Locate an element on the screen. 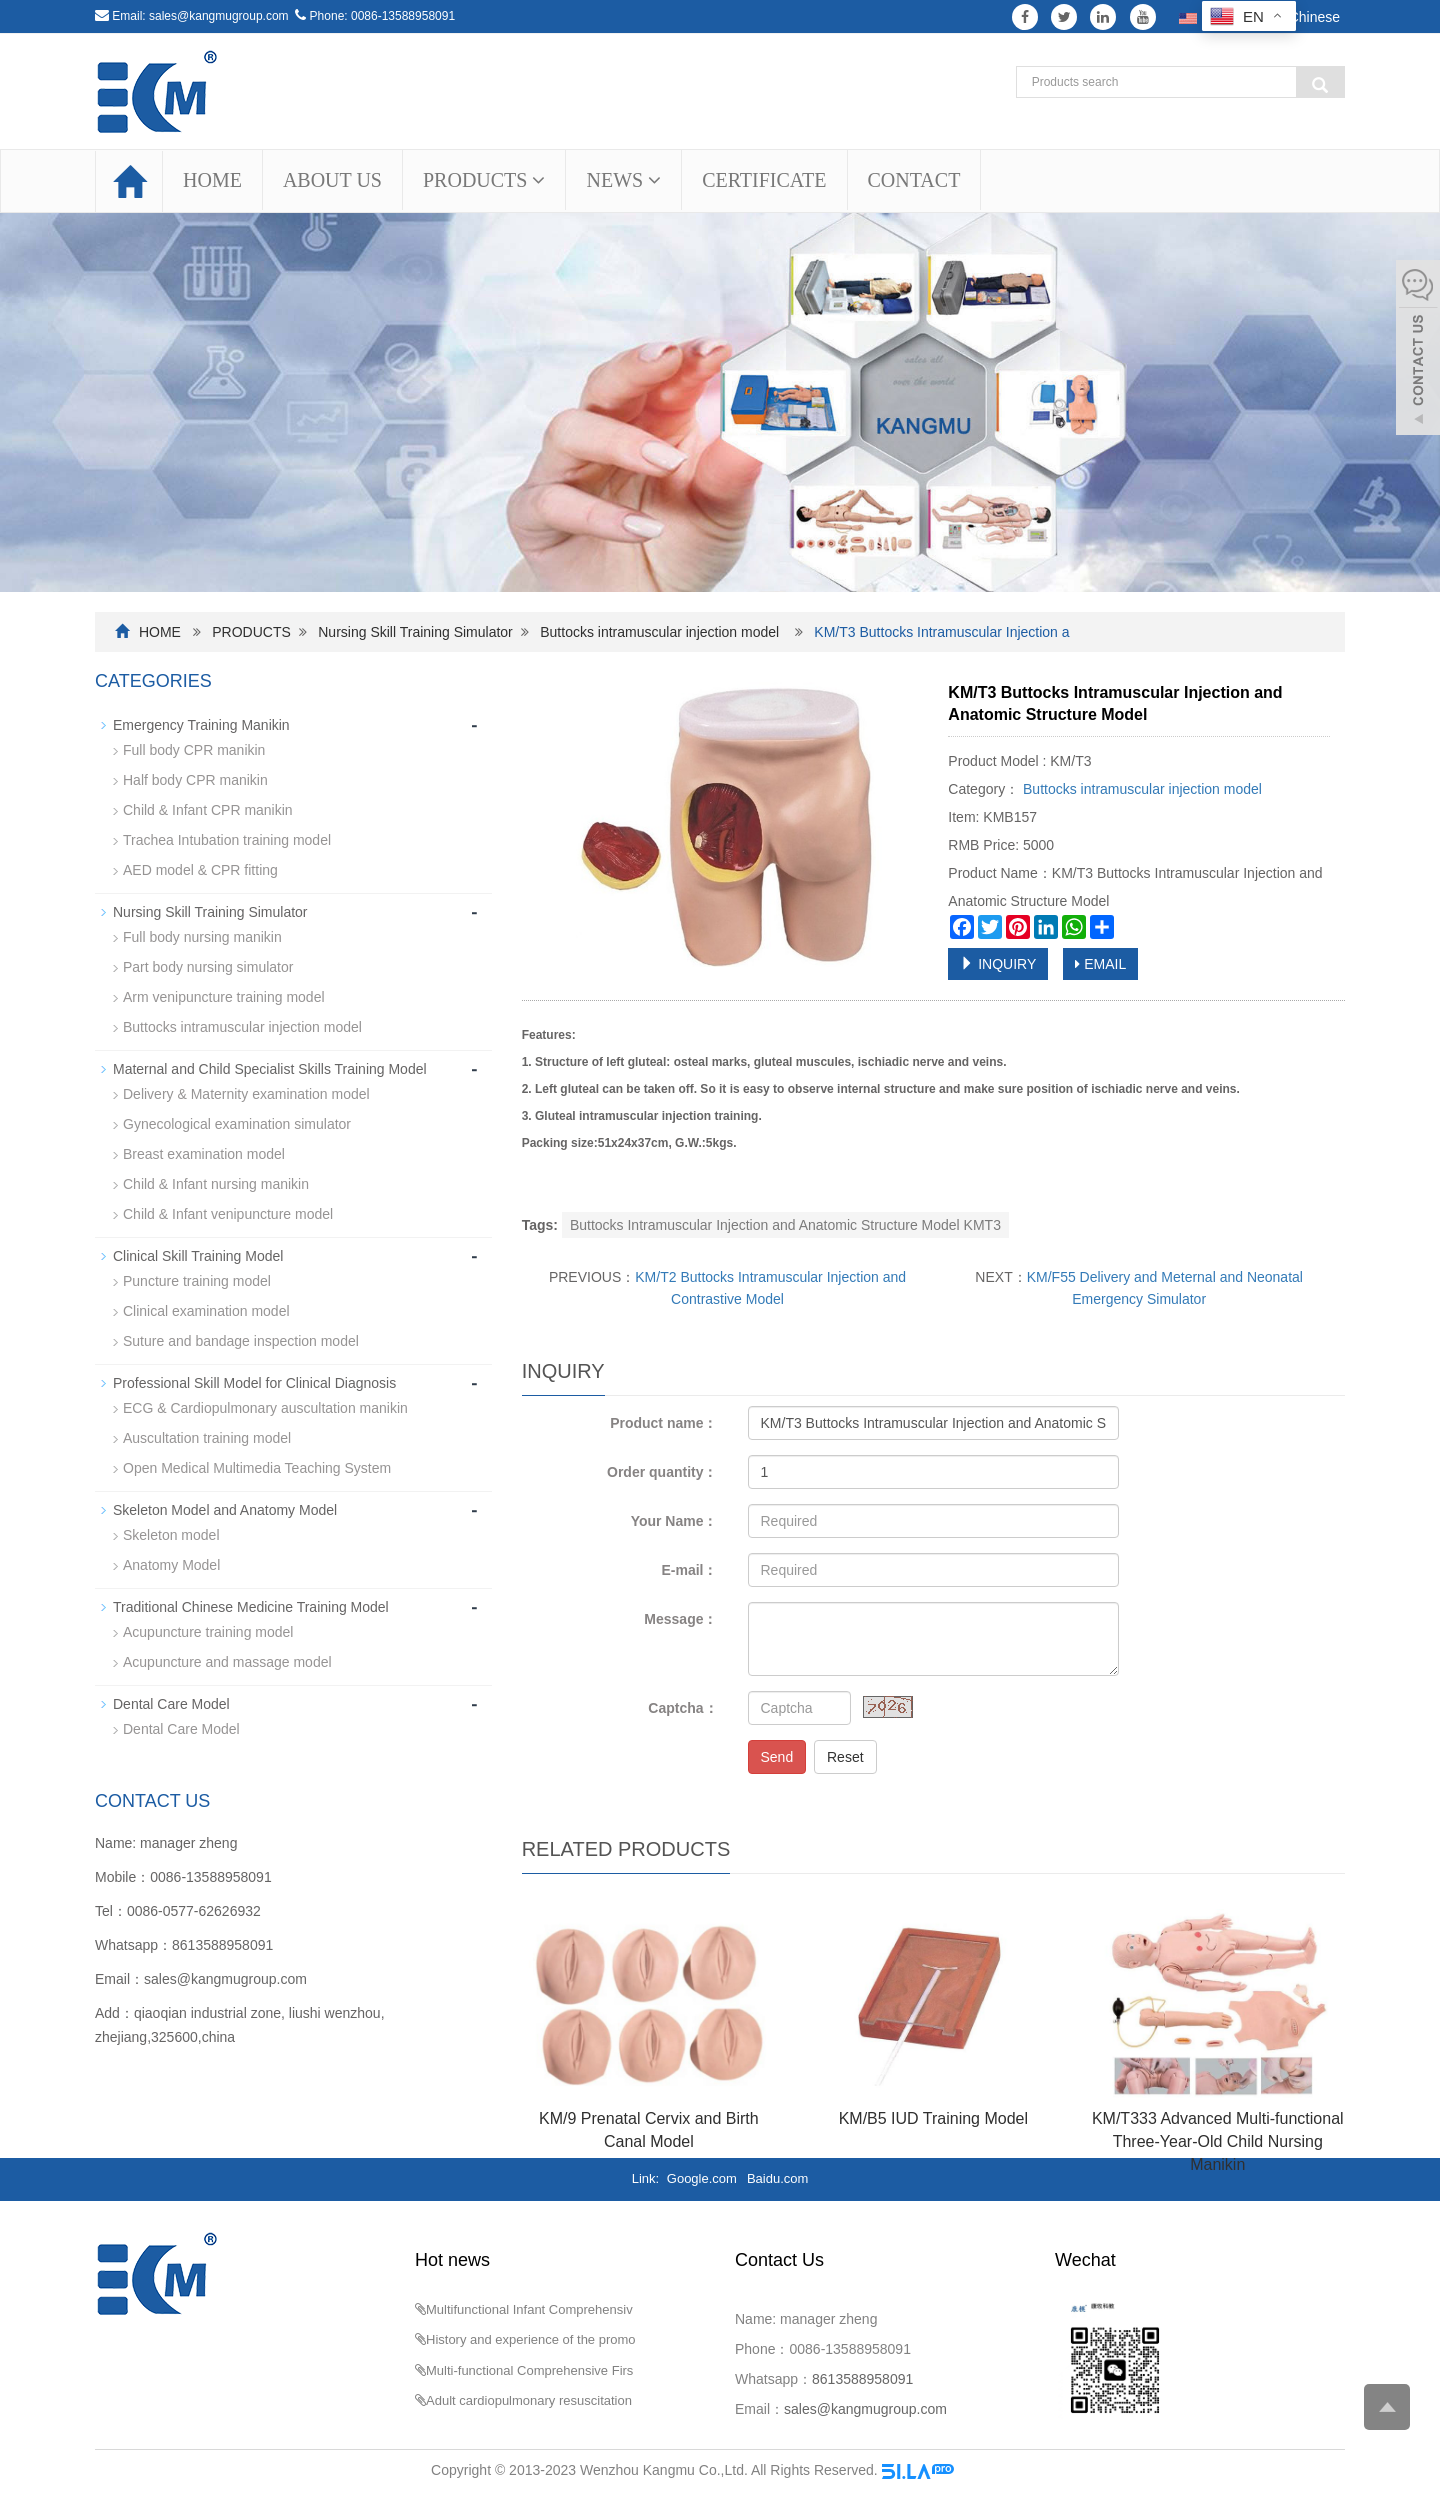 The image size is (1440, 2510). Product name： is located at coordinates (663, 1423).